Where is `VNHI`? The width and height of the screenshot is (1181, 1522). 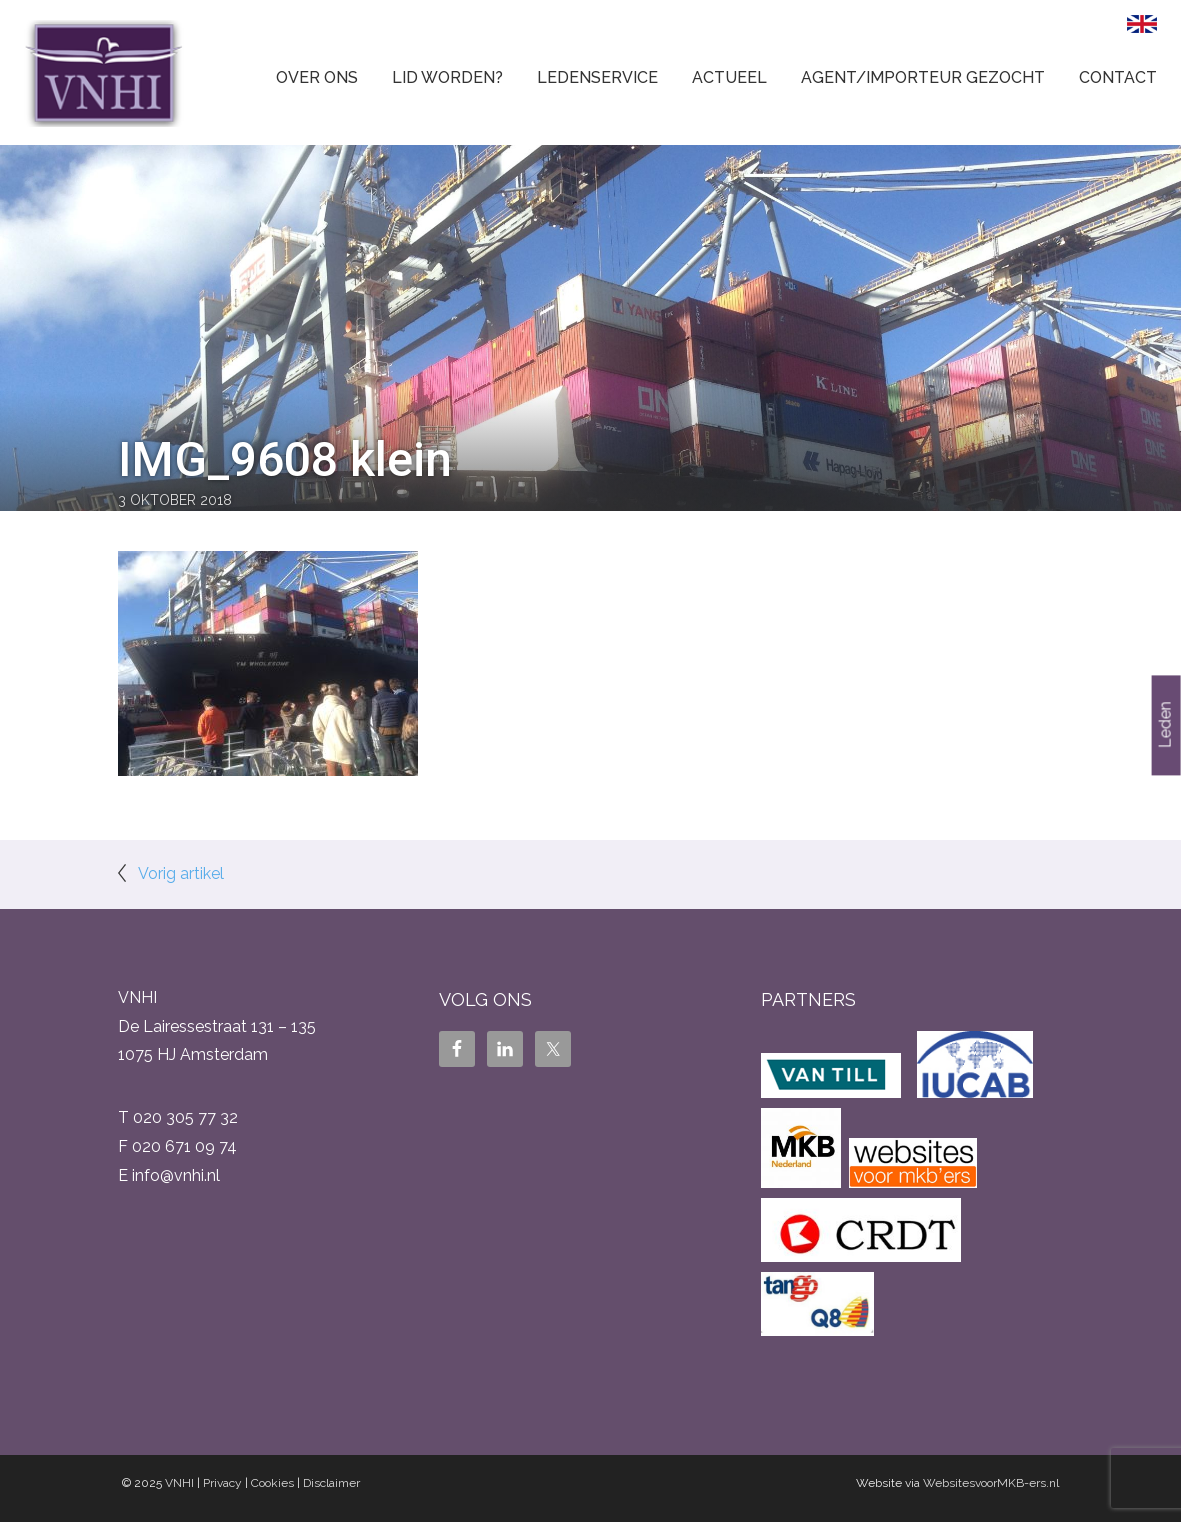 VNHI is located at coordinates (179, 1483).